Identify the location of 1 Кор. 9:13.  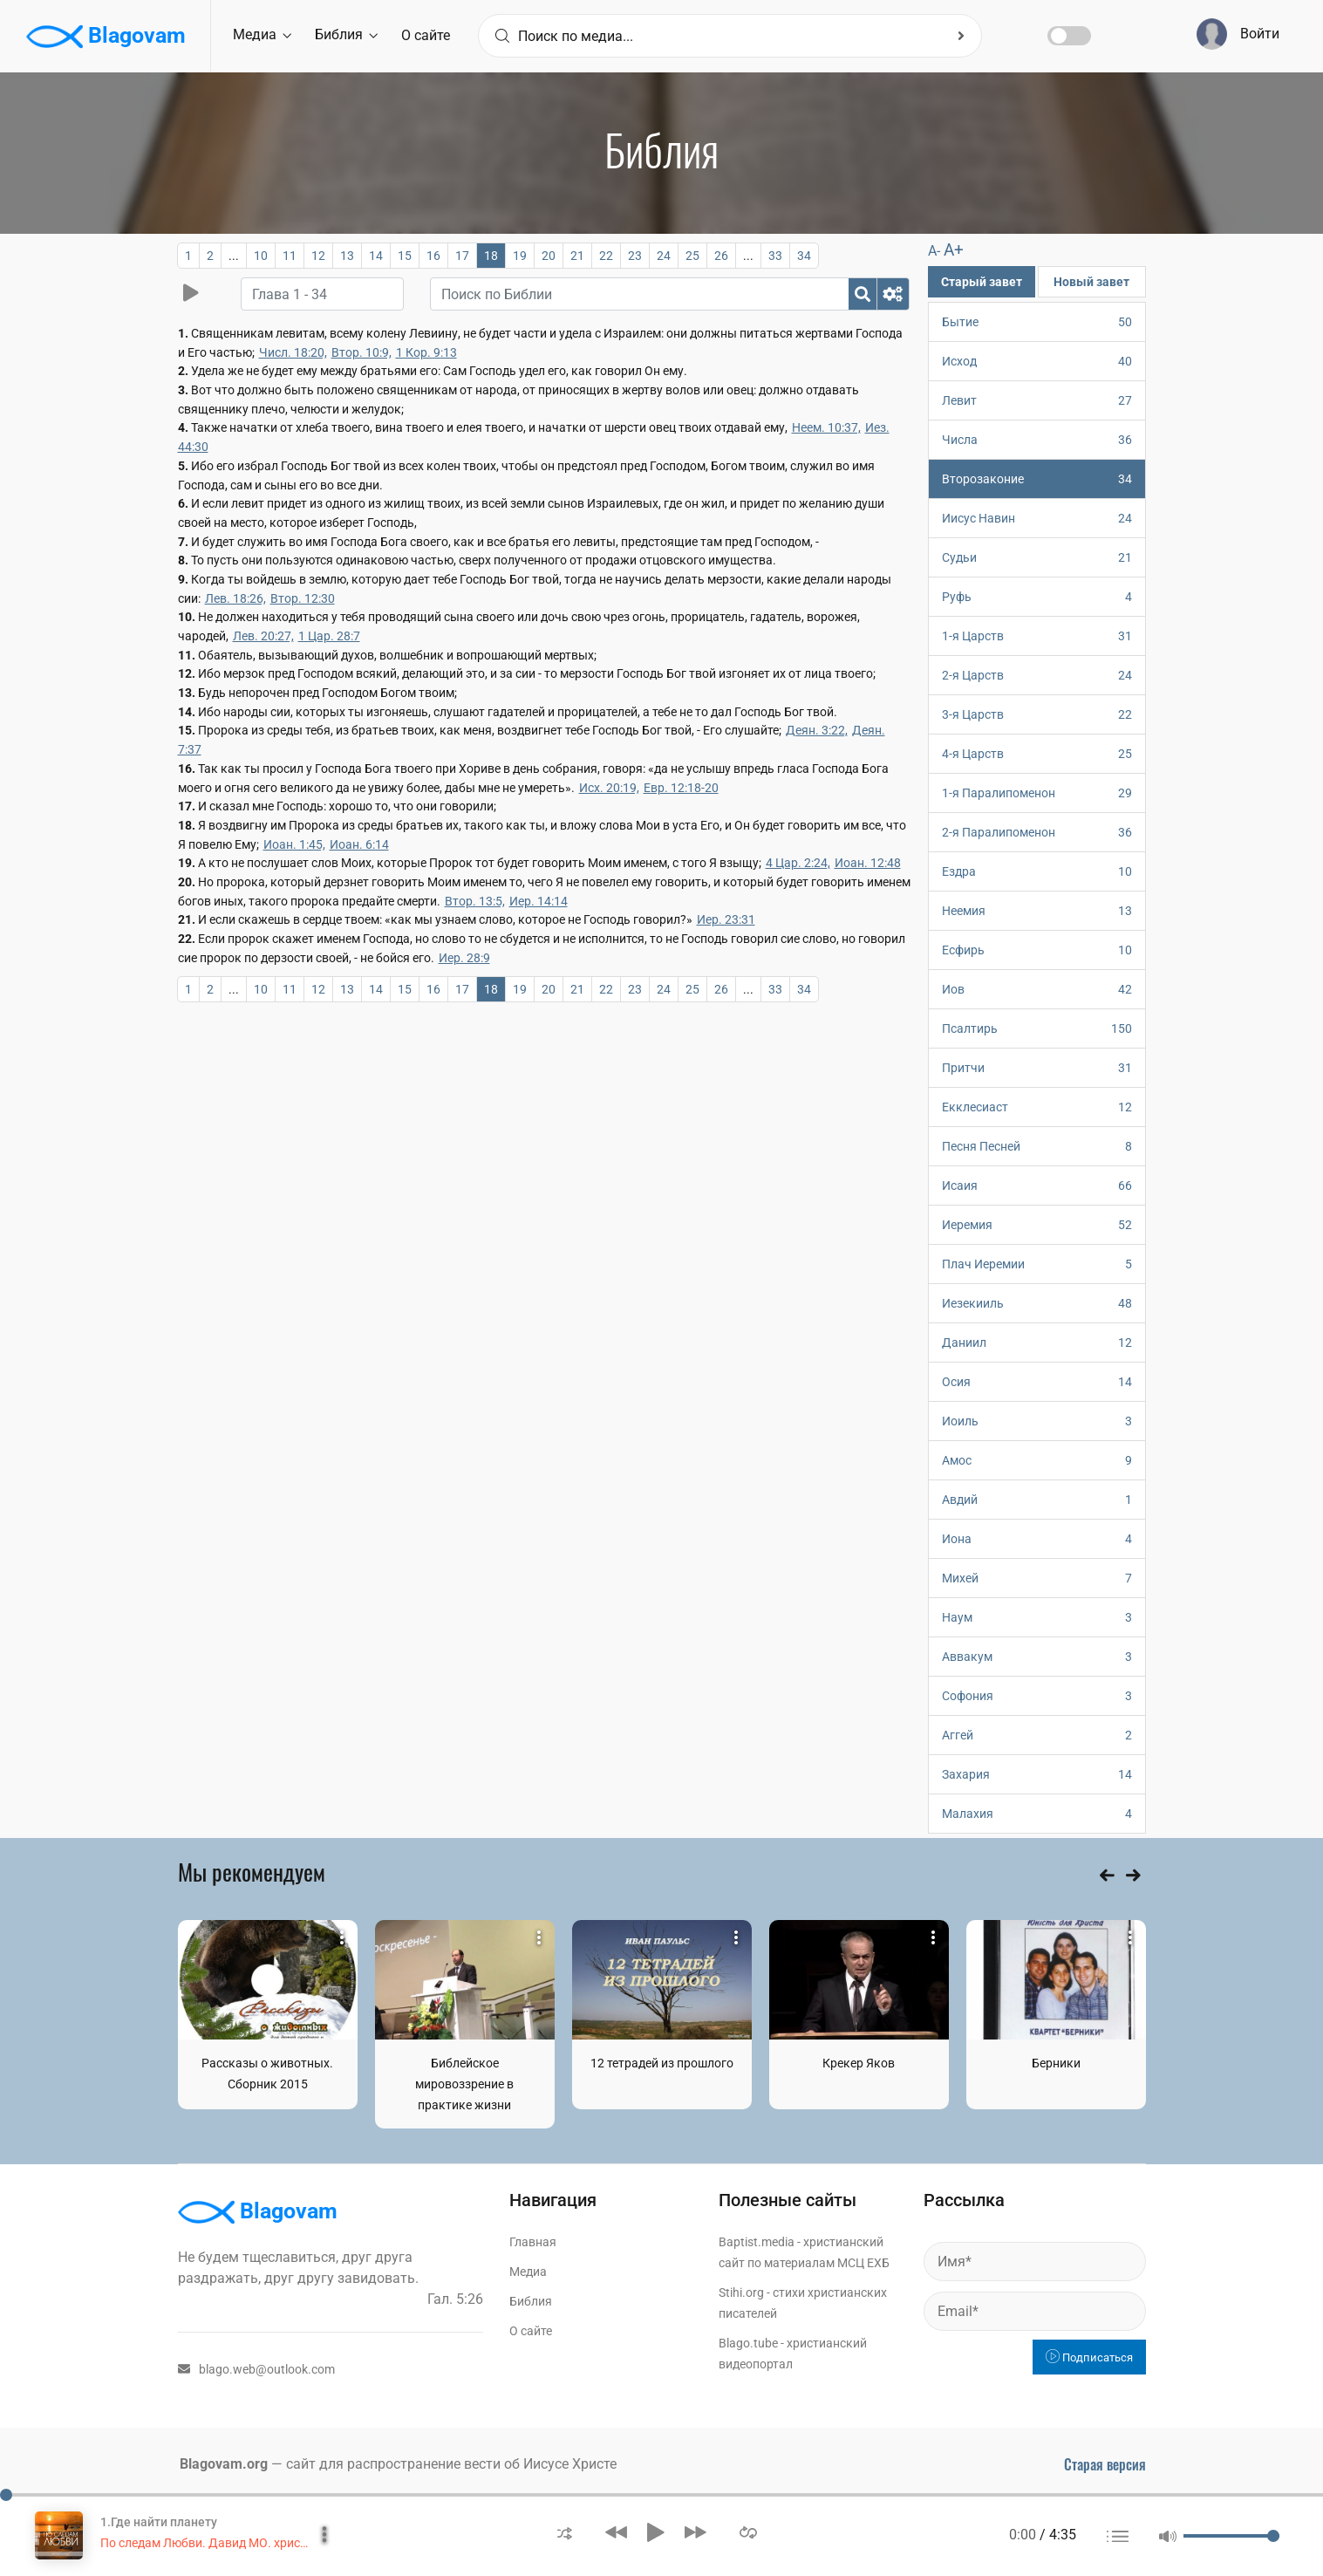
(426, 352).